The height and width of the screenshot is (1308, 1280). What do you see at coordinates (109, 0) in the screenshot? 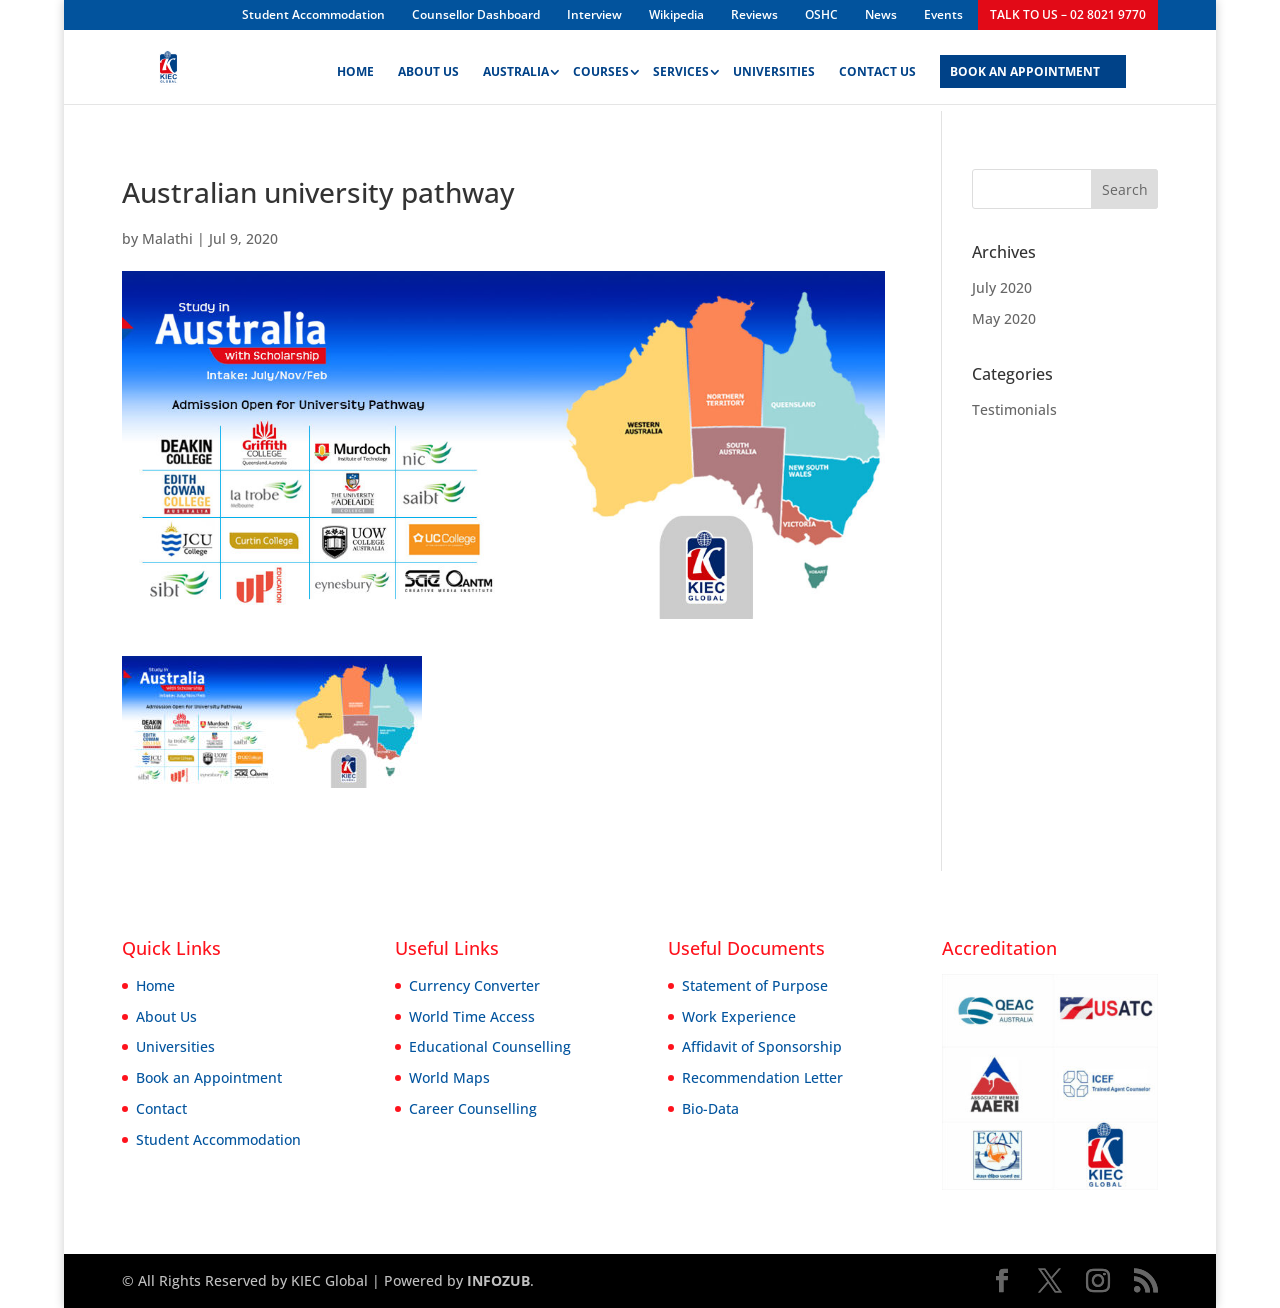
I see `mostbet casino mosbet` at bounding box center [109, 0].